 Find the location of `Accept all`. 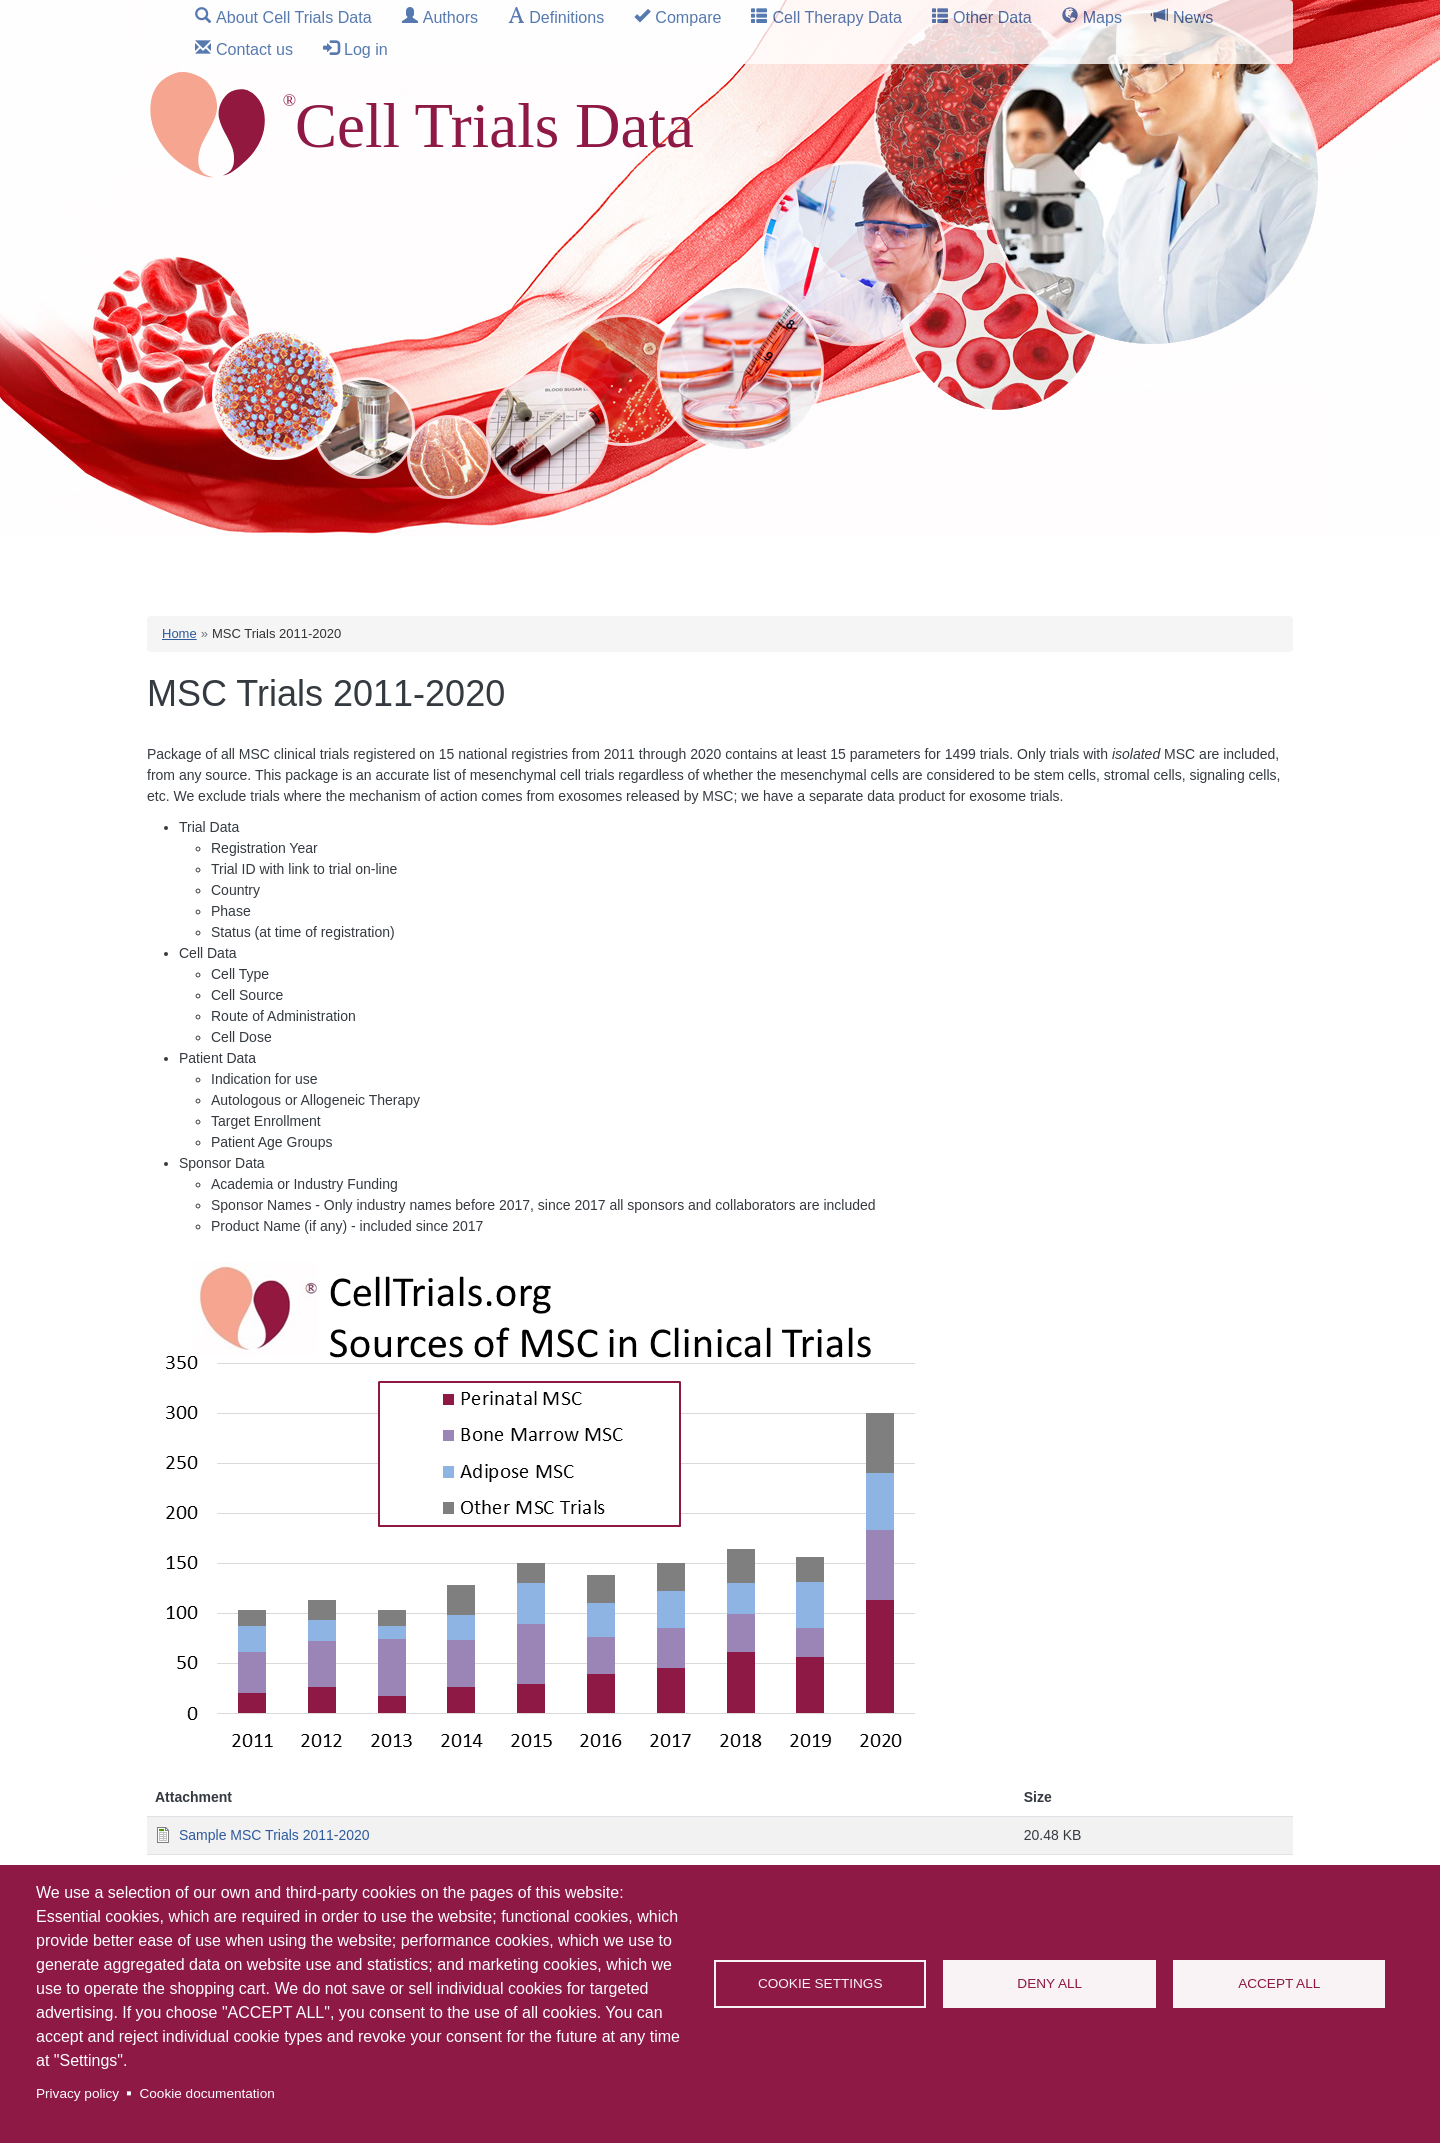

Accept all is located at coordinates (1279, 1983).